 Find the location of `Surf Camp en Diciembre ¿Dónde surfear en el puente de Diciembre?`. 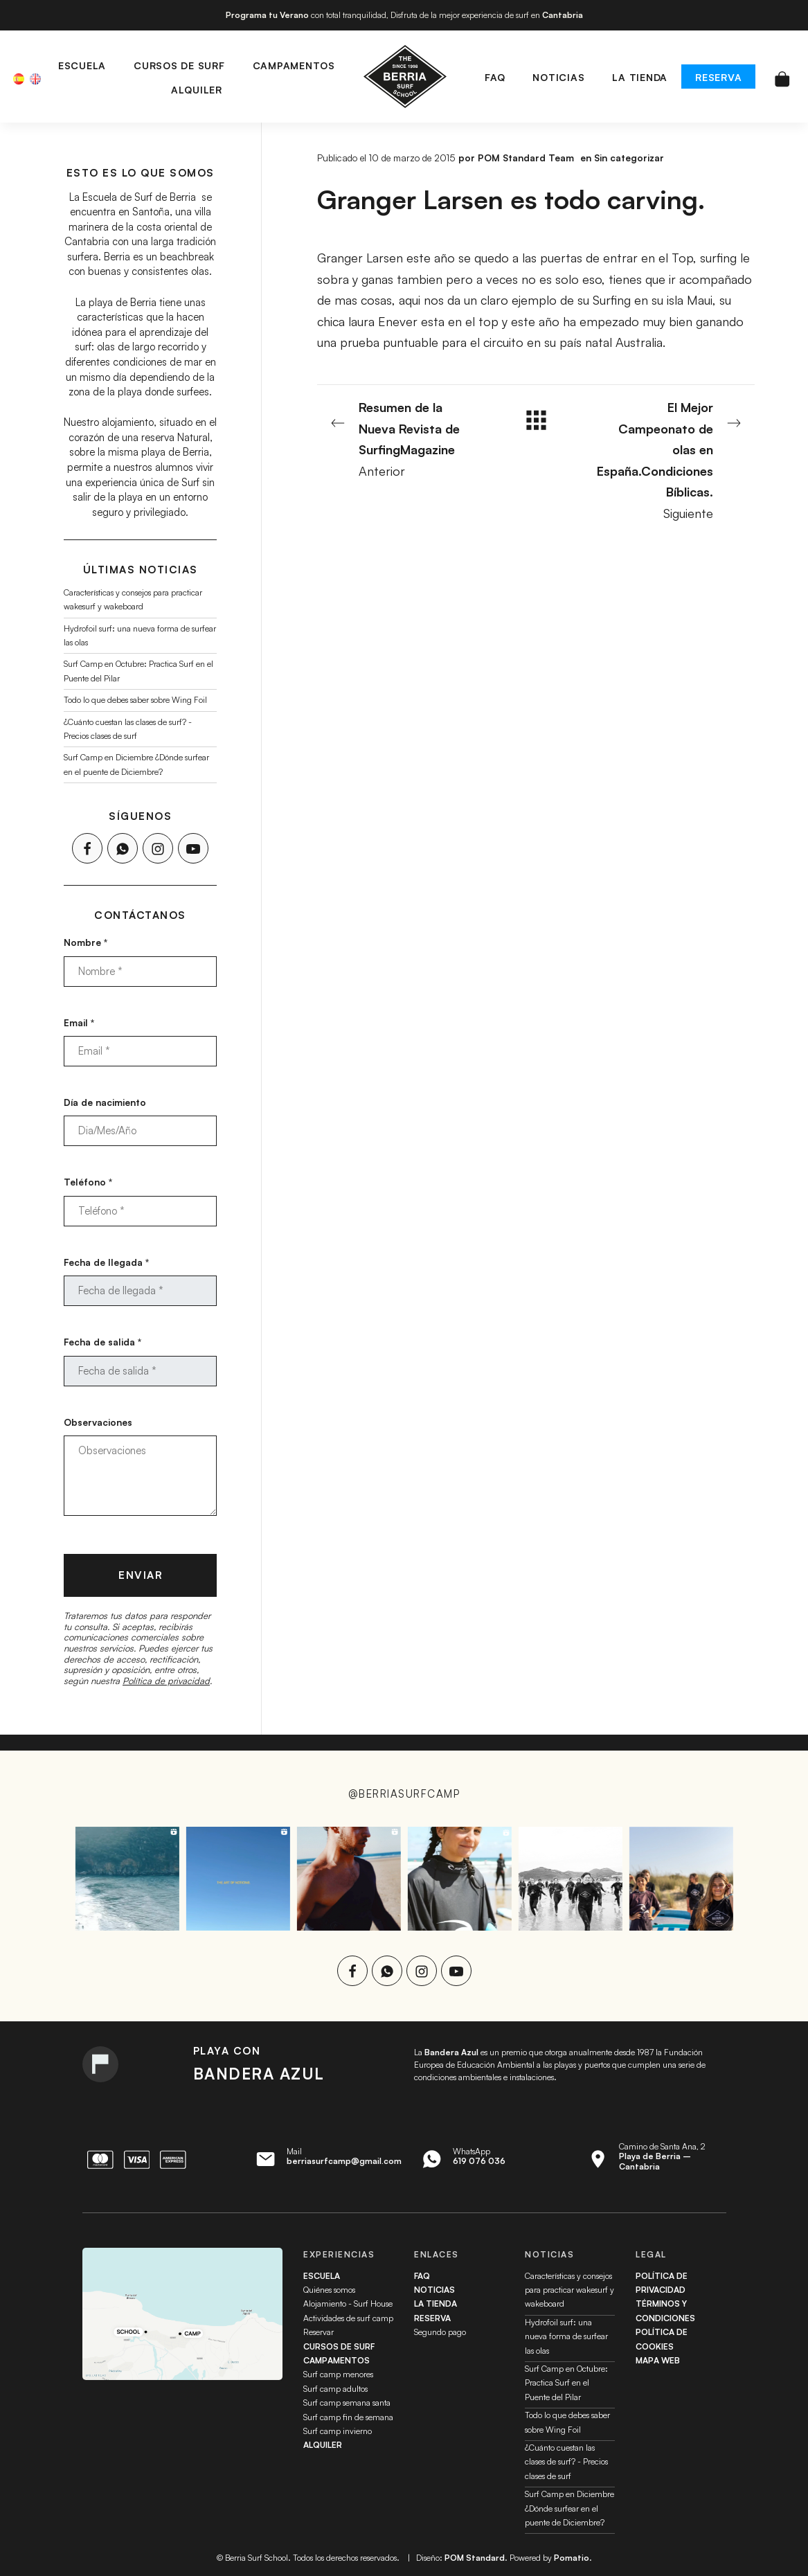

Surf Camp en Diciembre ¿Dónde surfear en el puente de Diciembre? is located at coordinates (569, 2508).